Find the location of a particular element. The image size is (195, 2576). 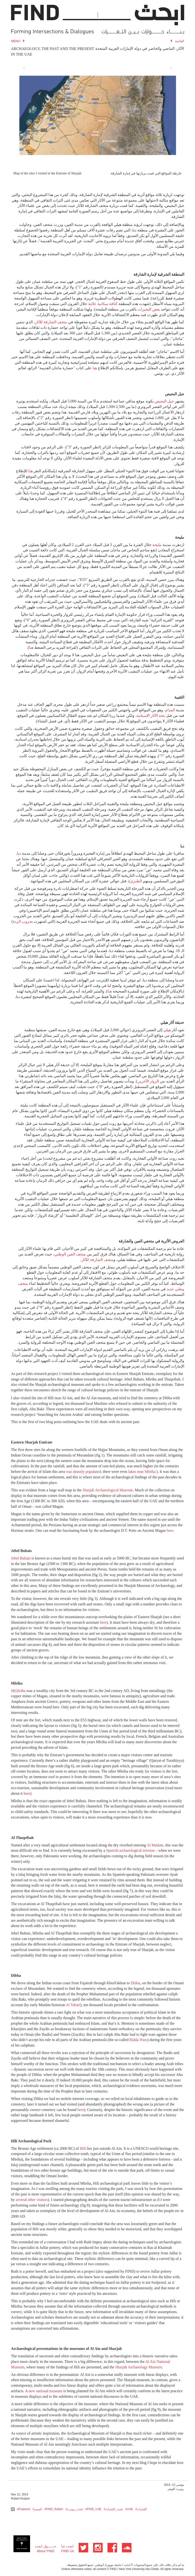

#الإمارات is located at coordinates (141, 2509).